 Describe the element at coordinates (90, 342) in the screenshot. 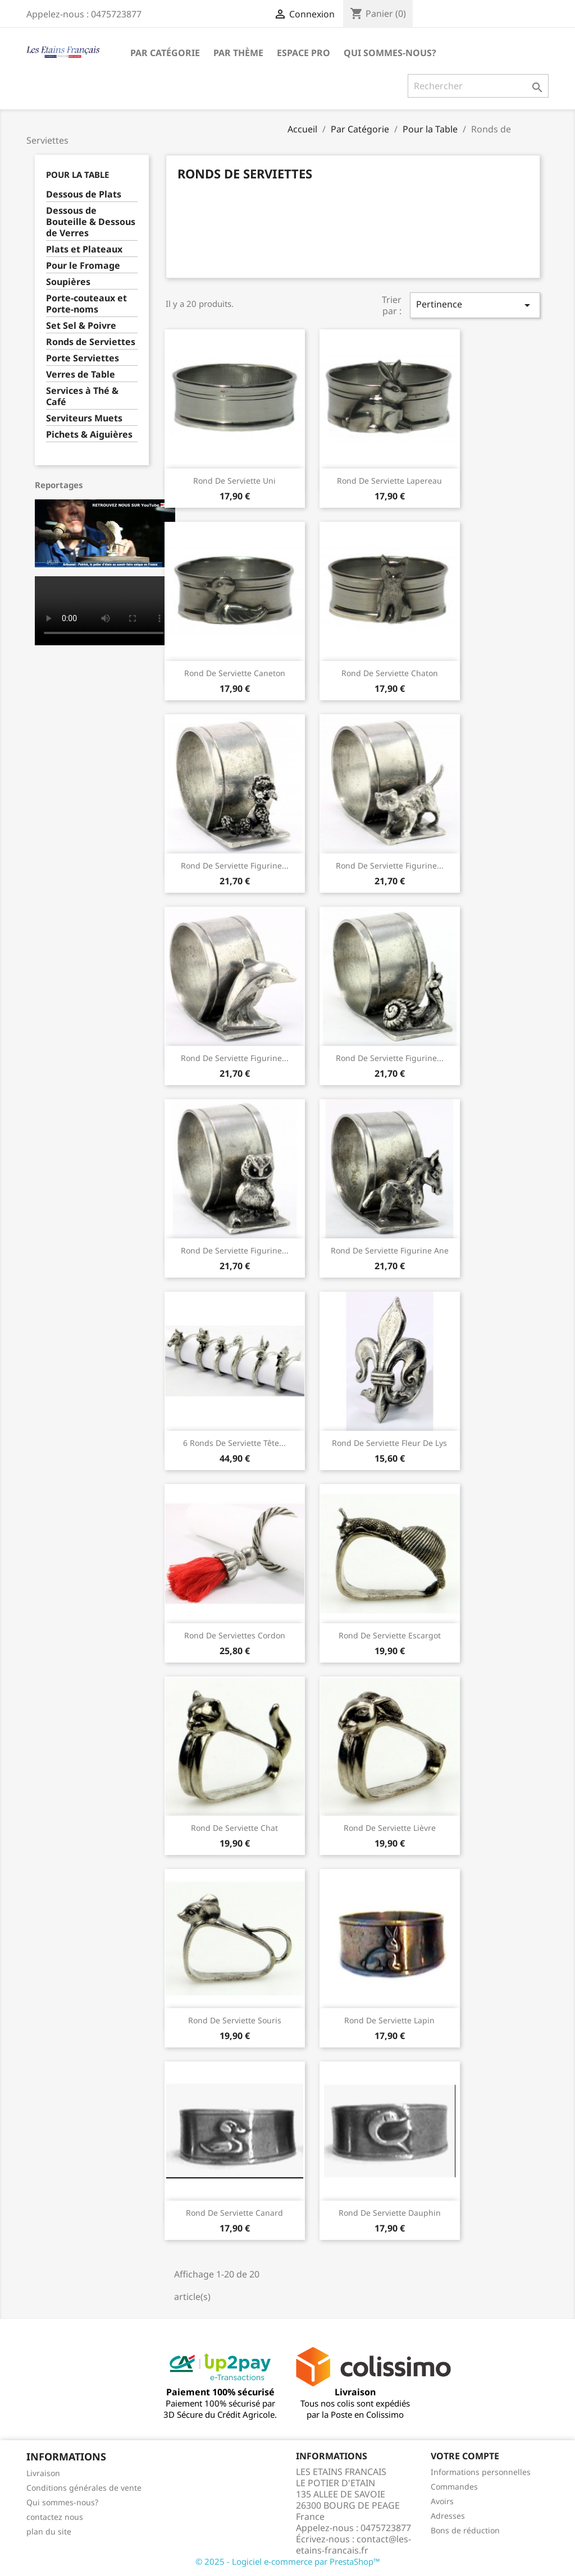

I see `Ronds de Serviettes` at that location.